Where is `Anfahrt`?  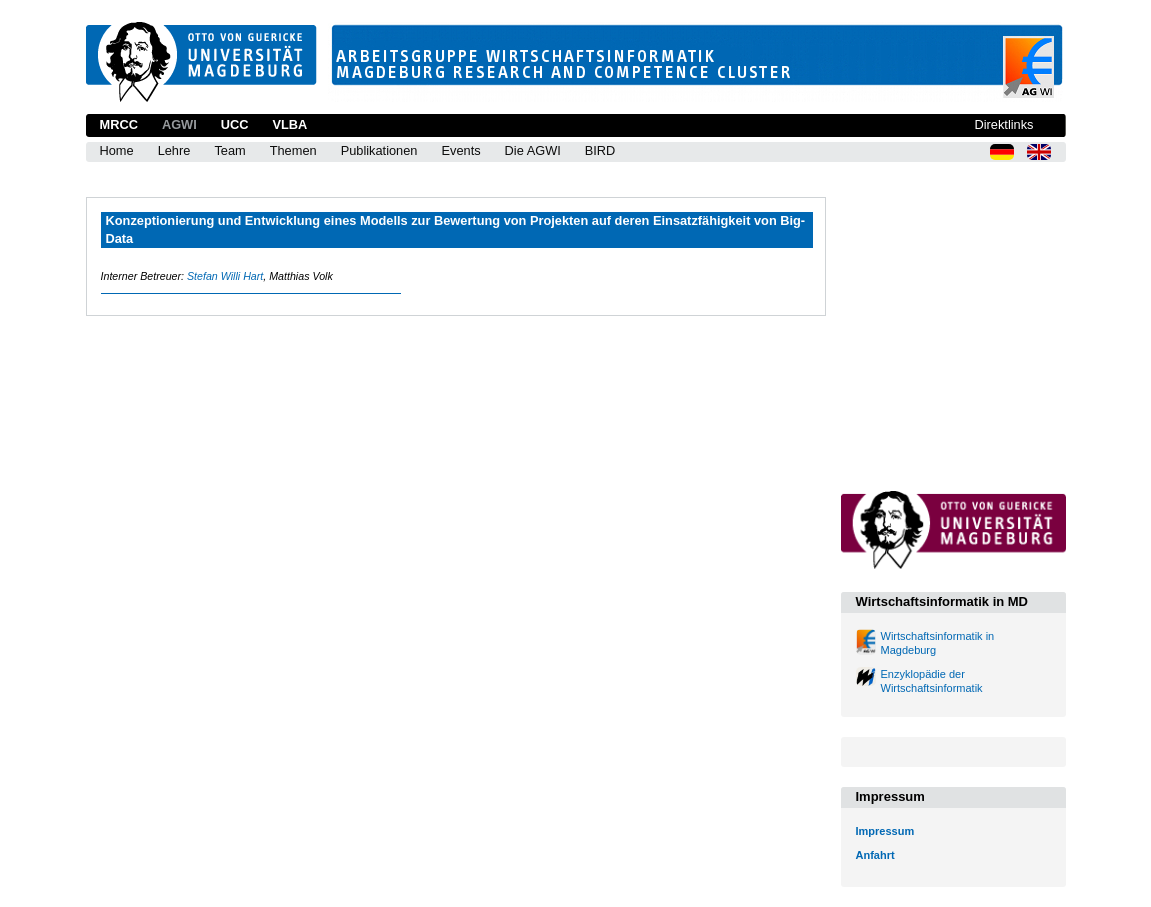 Anfahrt is located at coordinates (875, 855).